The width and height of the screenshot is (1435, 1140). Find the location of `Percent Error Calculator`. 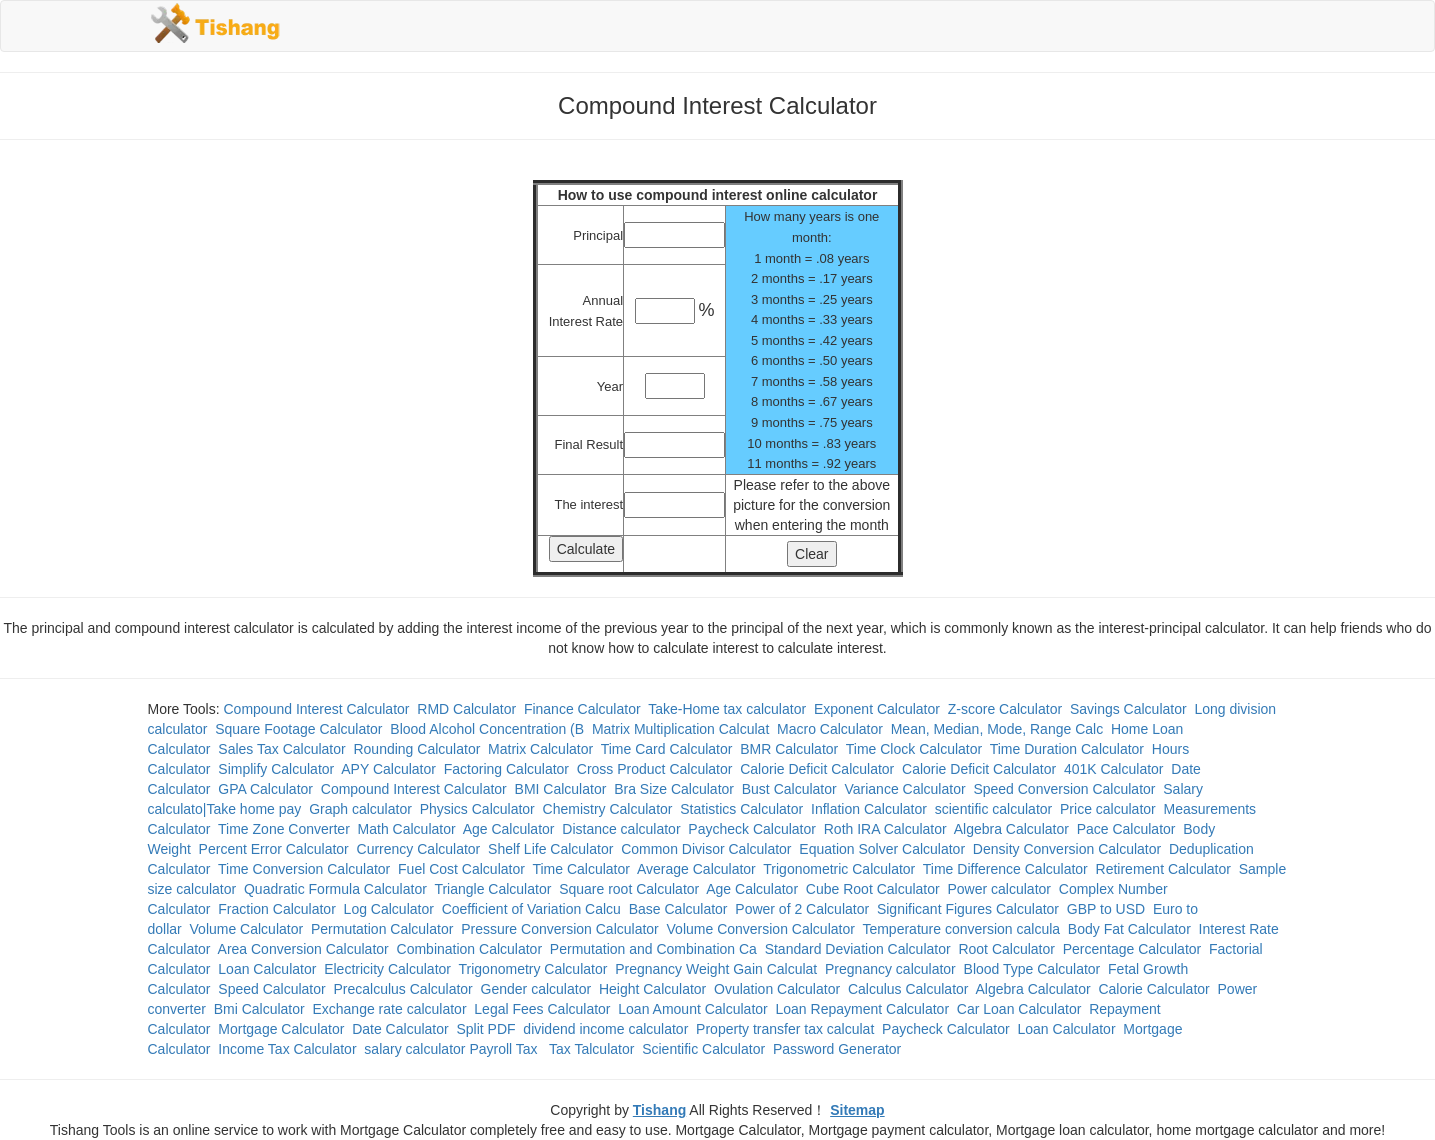

Percent Error Calculator is located at coordinates (274, 849).